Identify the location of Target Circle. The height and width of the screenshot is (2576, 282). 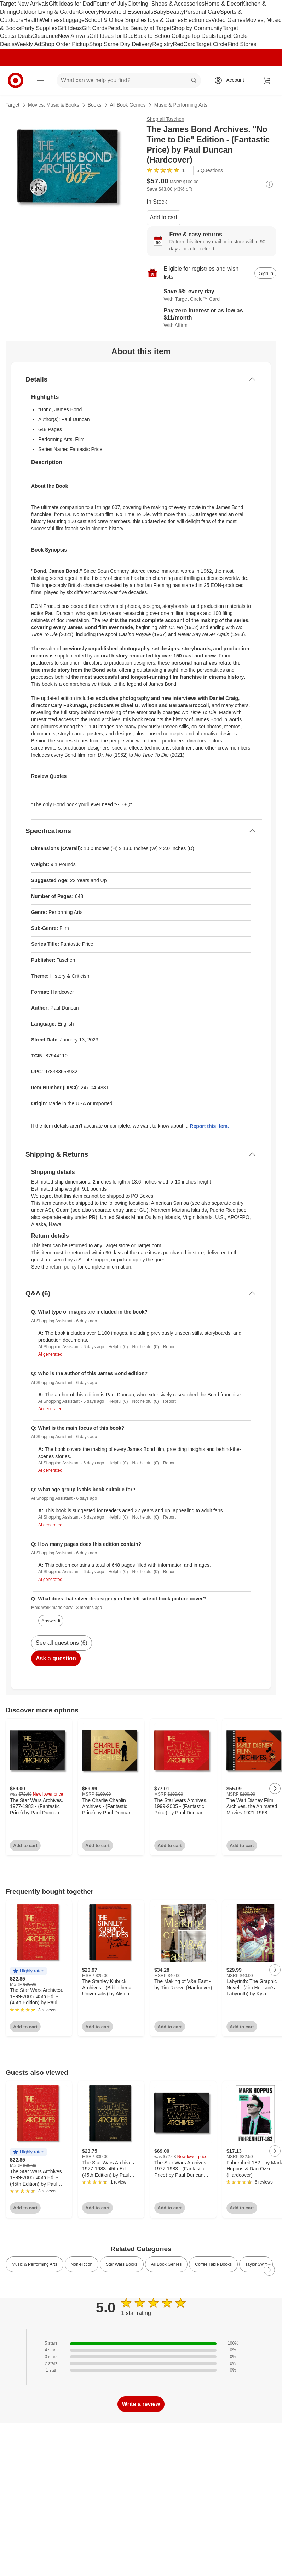
(212, 44).